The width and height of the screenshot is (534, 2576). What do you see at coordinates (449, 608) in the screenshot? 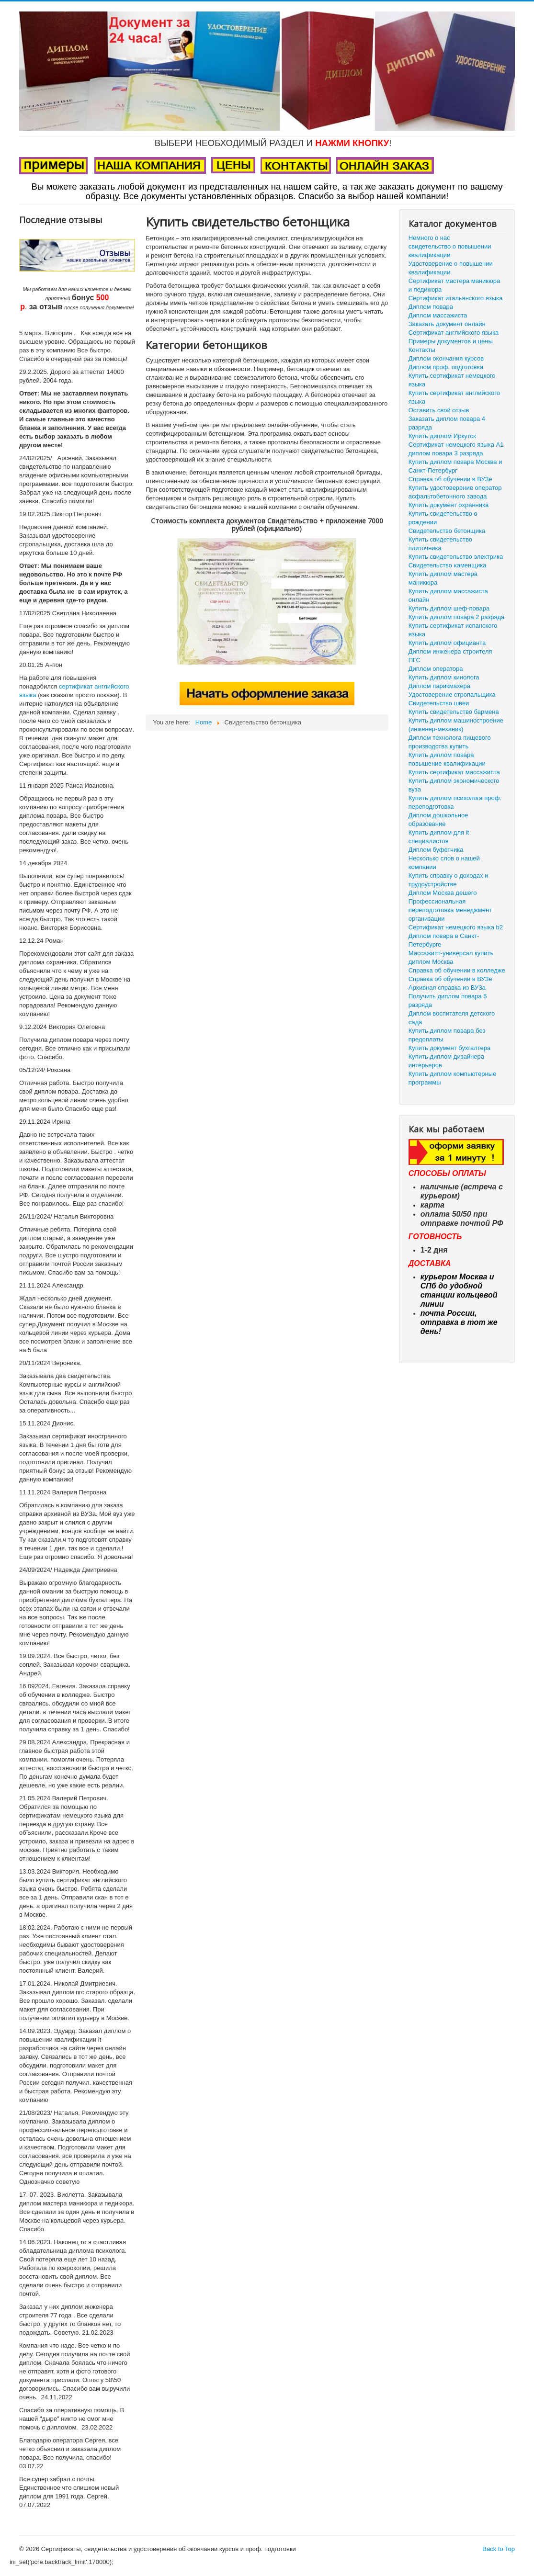
I see `Купить диплом шеф-повара` at bounding box center [449, 608].